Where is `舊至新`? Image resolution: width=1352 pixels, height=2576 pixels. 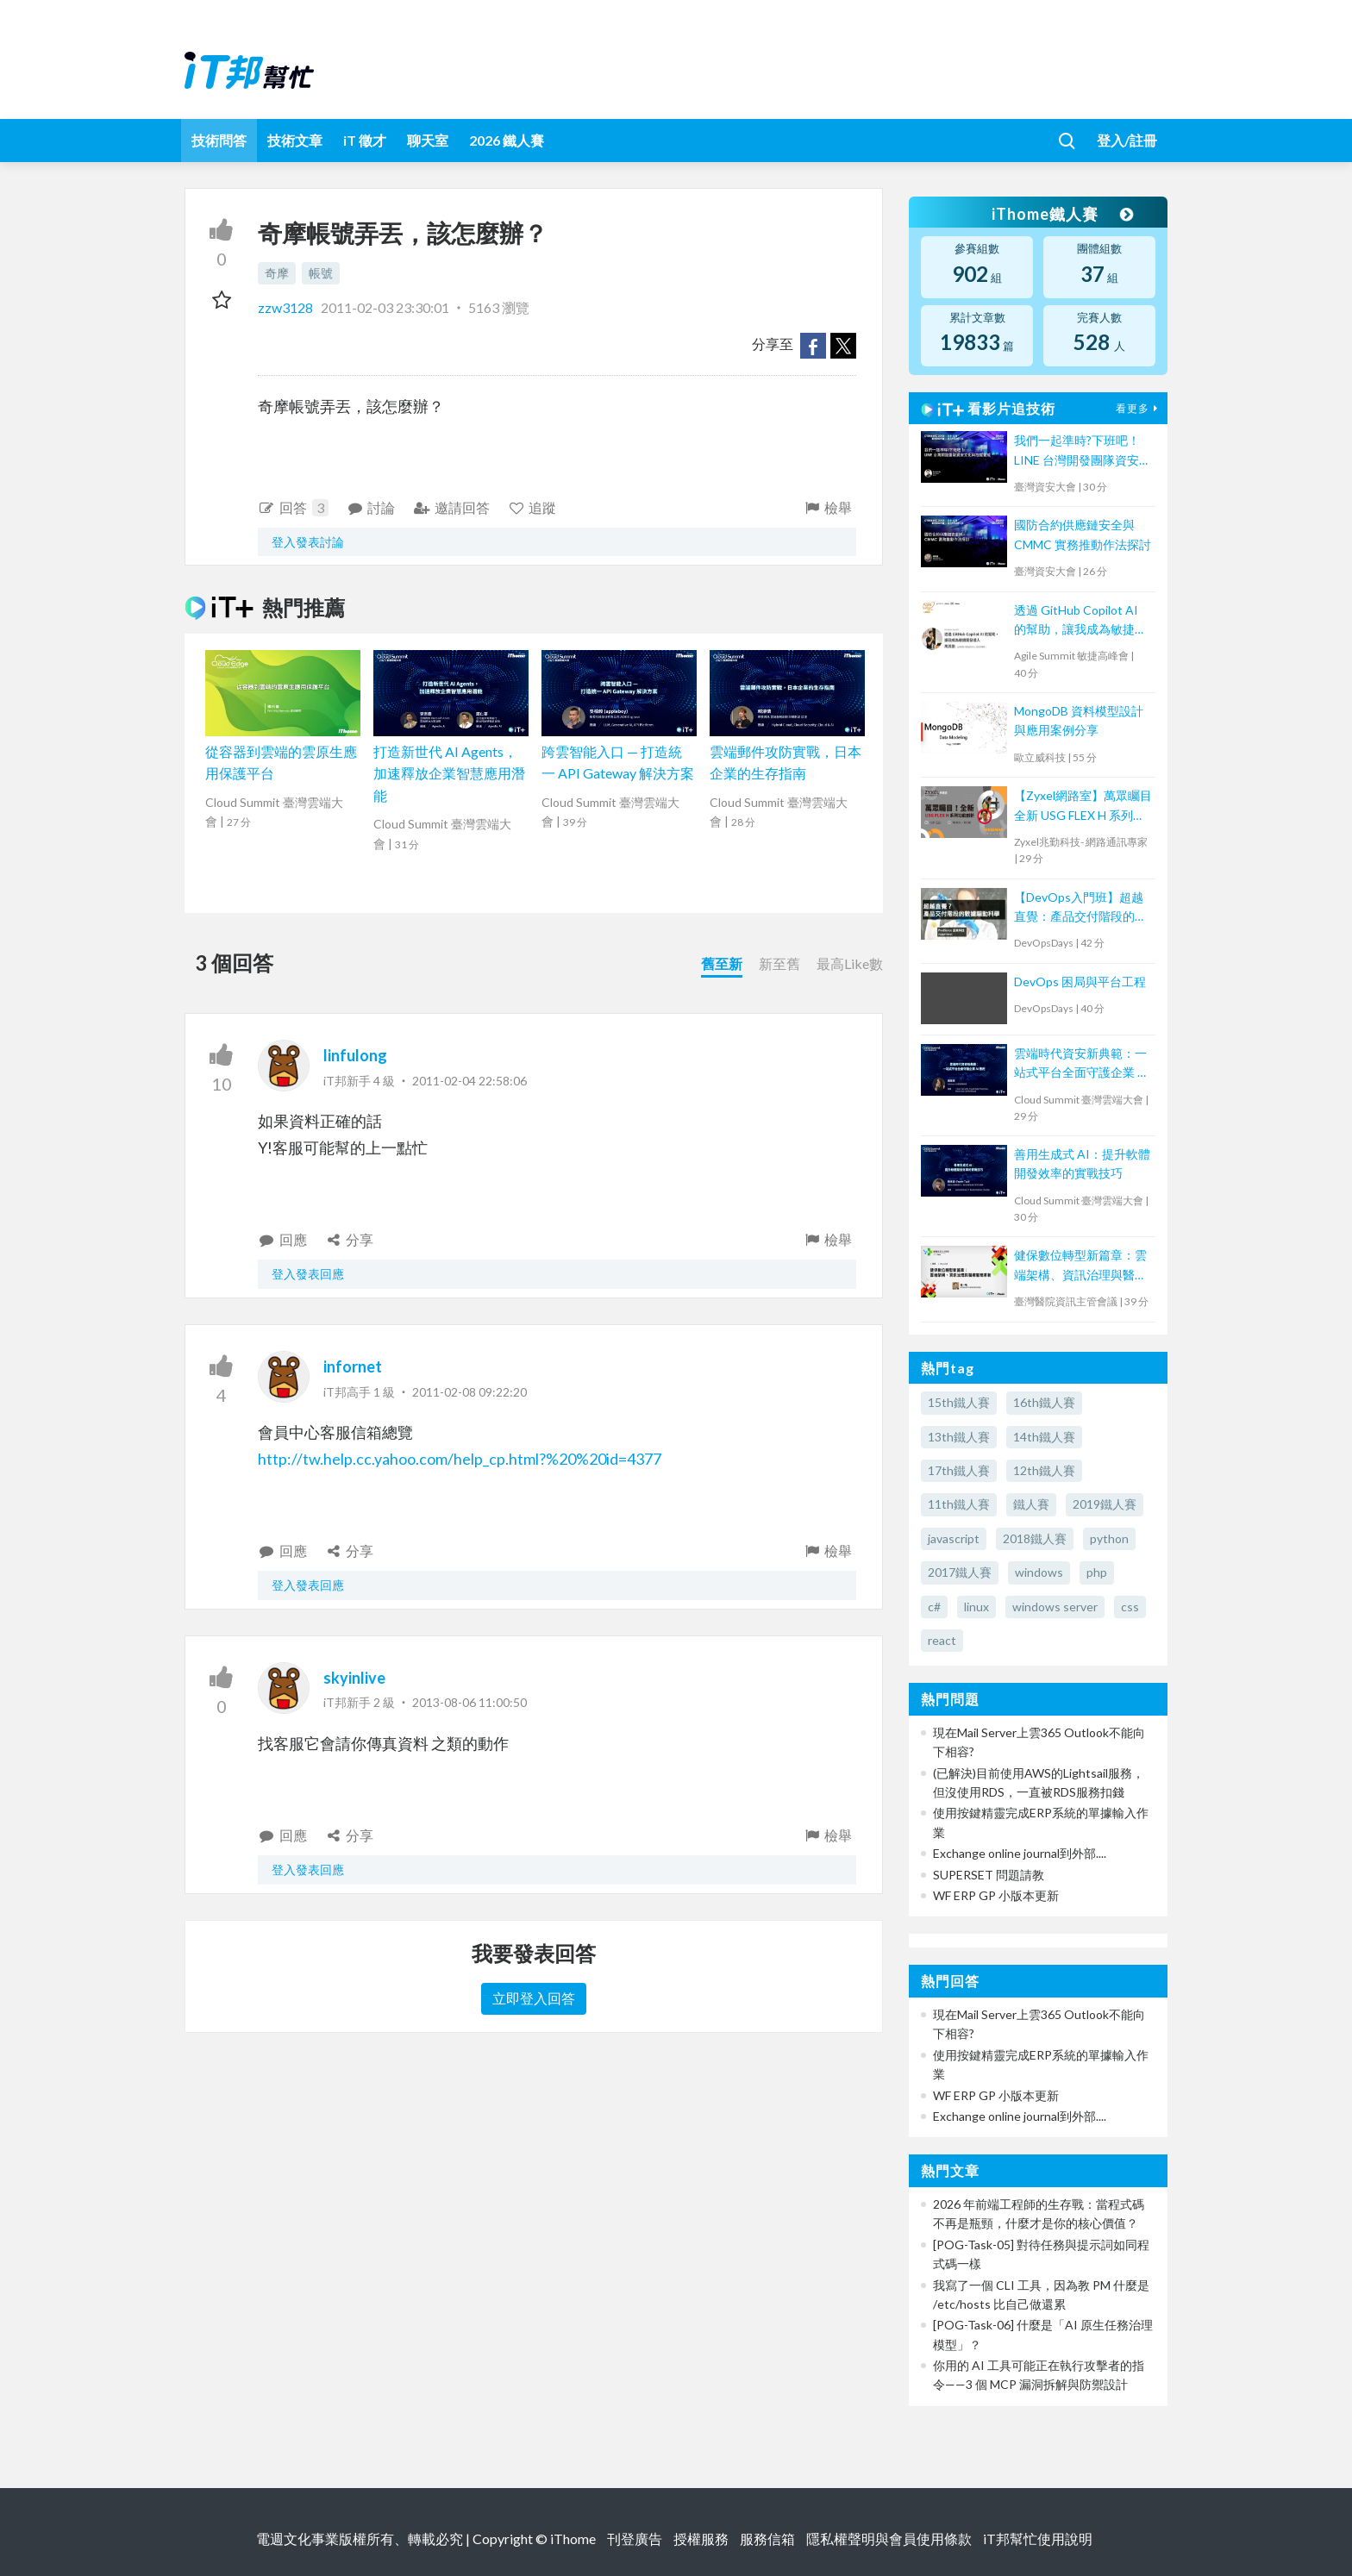
舊至新 is located at coordinates (721, 963).